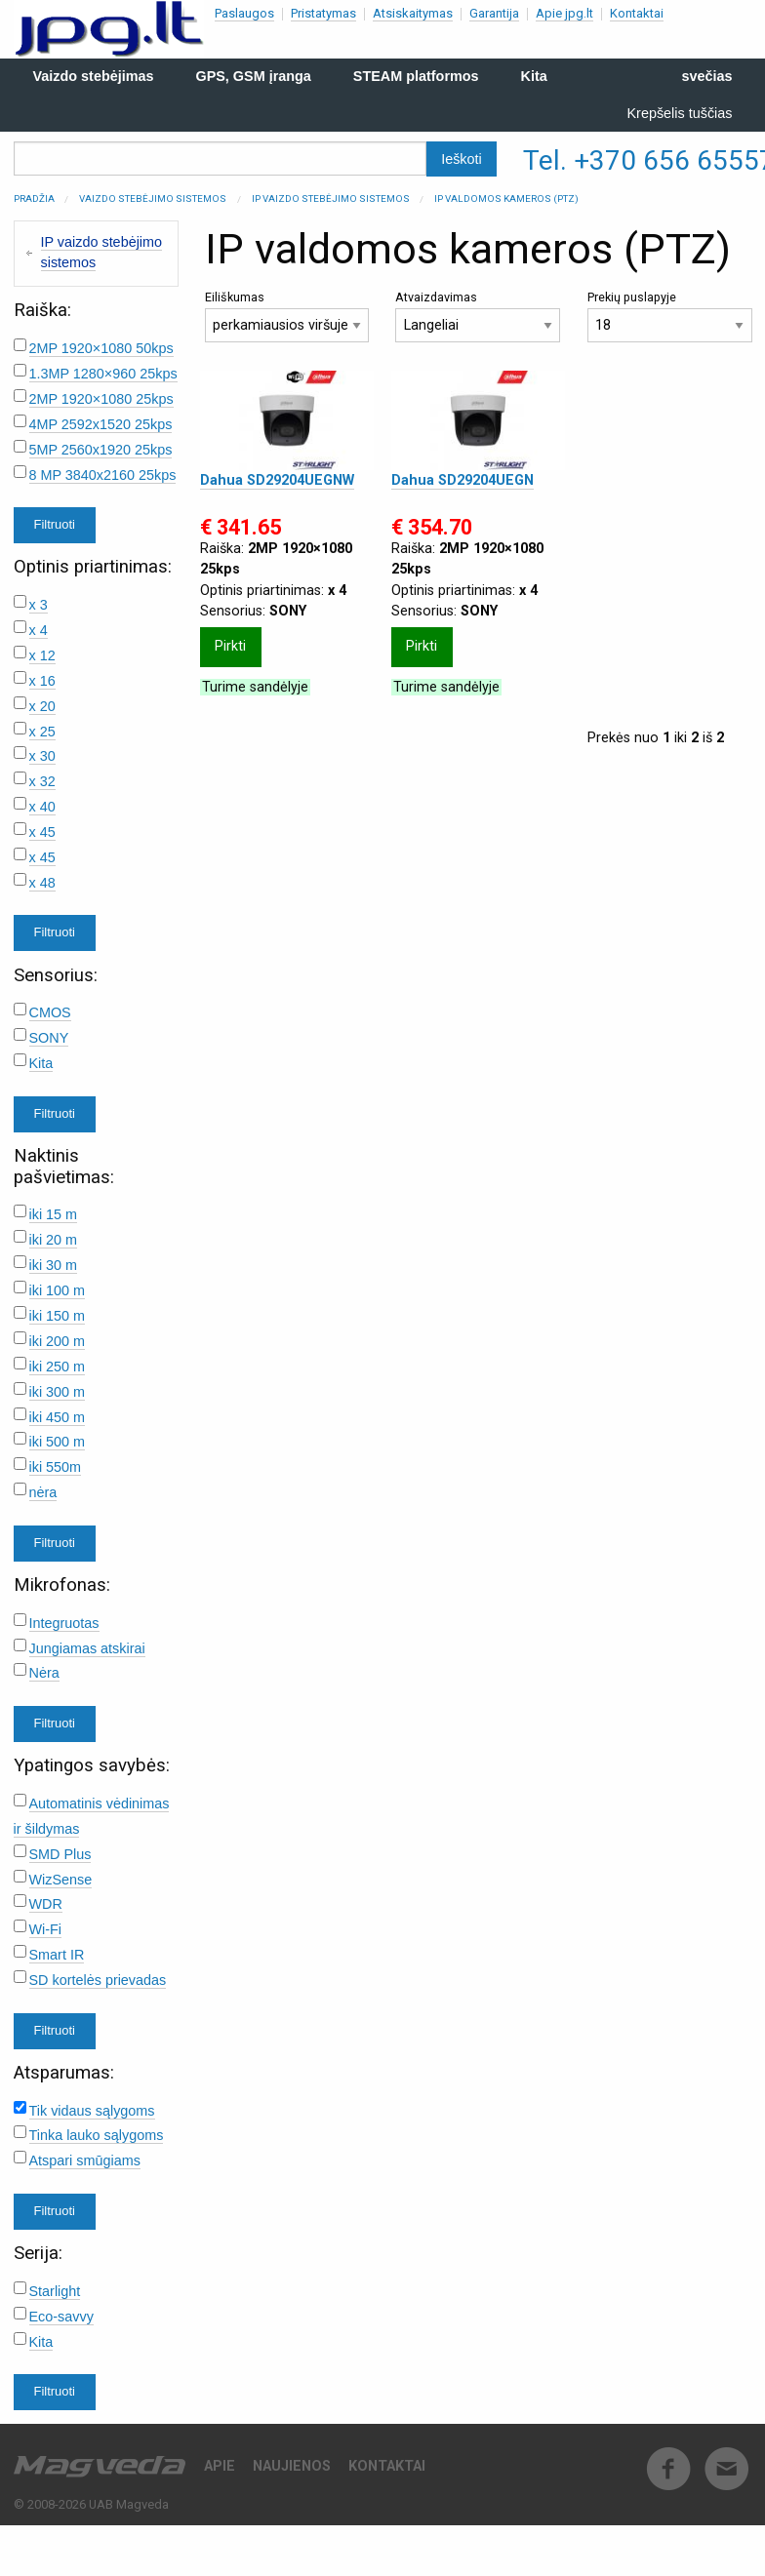  Describe the element at coordinates (101, 424) in the screenshot. I see `4MP 2592x1520 25kps` at that location.